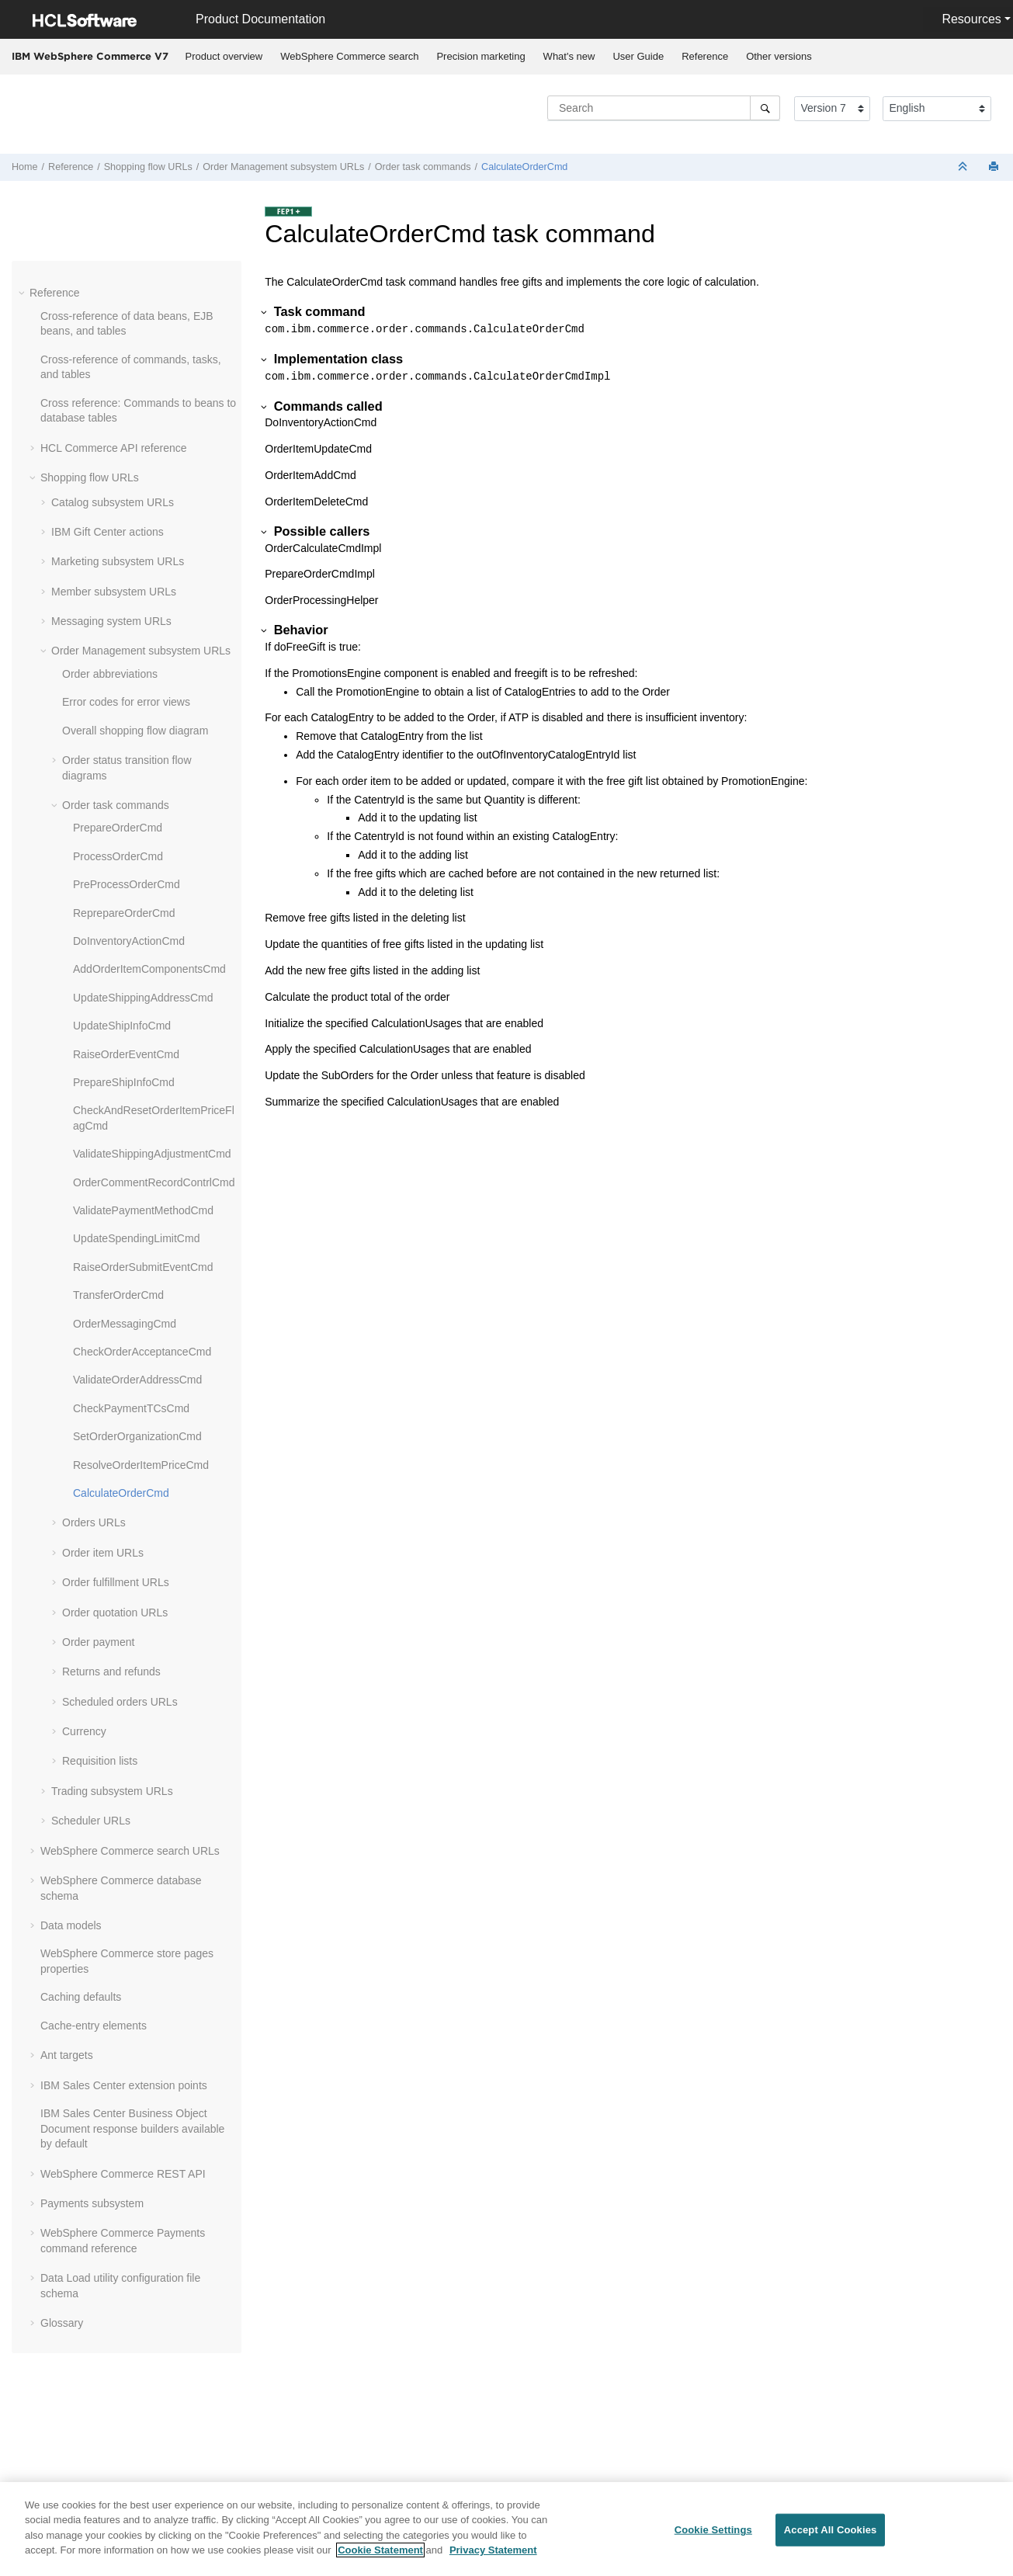 The height and width of the screenshot is (2576, 1013). Describe the element at coordinates (126, 1054) in the screenshot. I see `RaiseOrderEventCmd` at that location.